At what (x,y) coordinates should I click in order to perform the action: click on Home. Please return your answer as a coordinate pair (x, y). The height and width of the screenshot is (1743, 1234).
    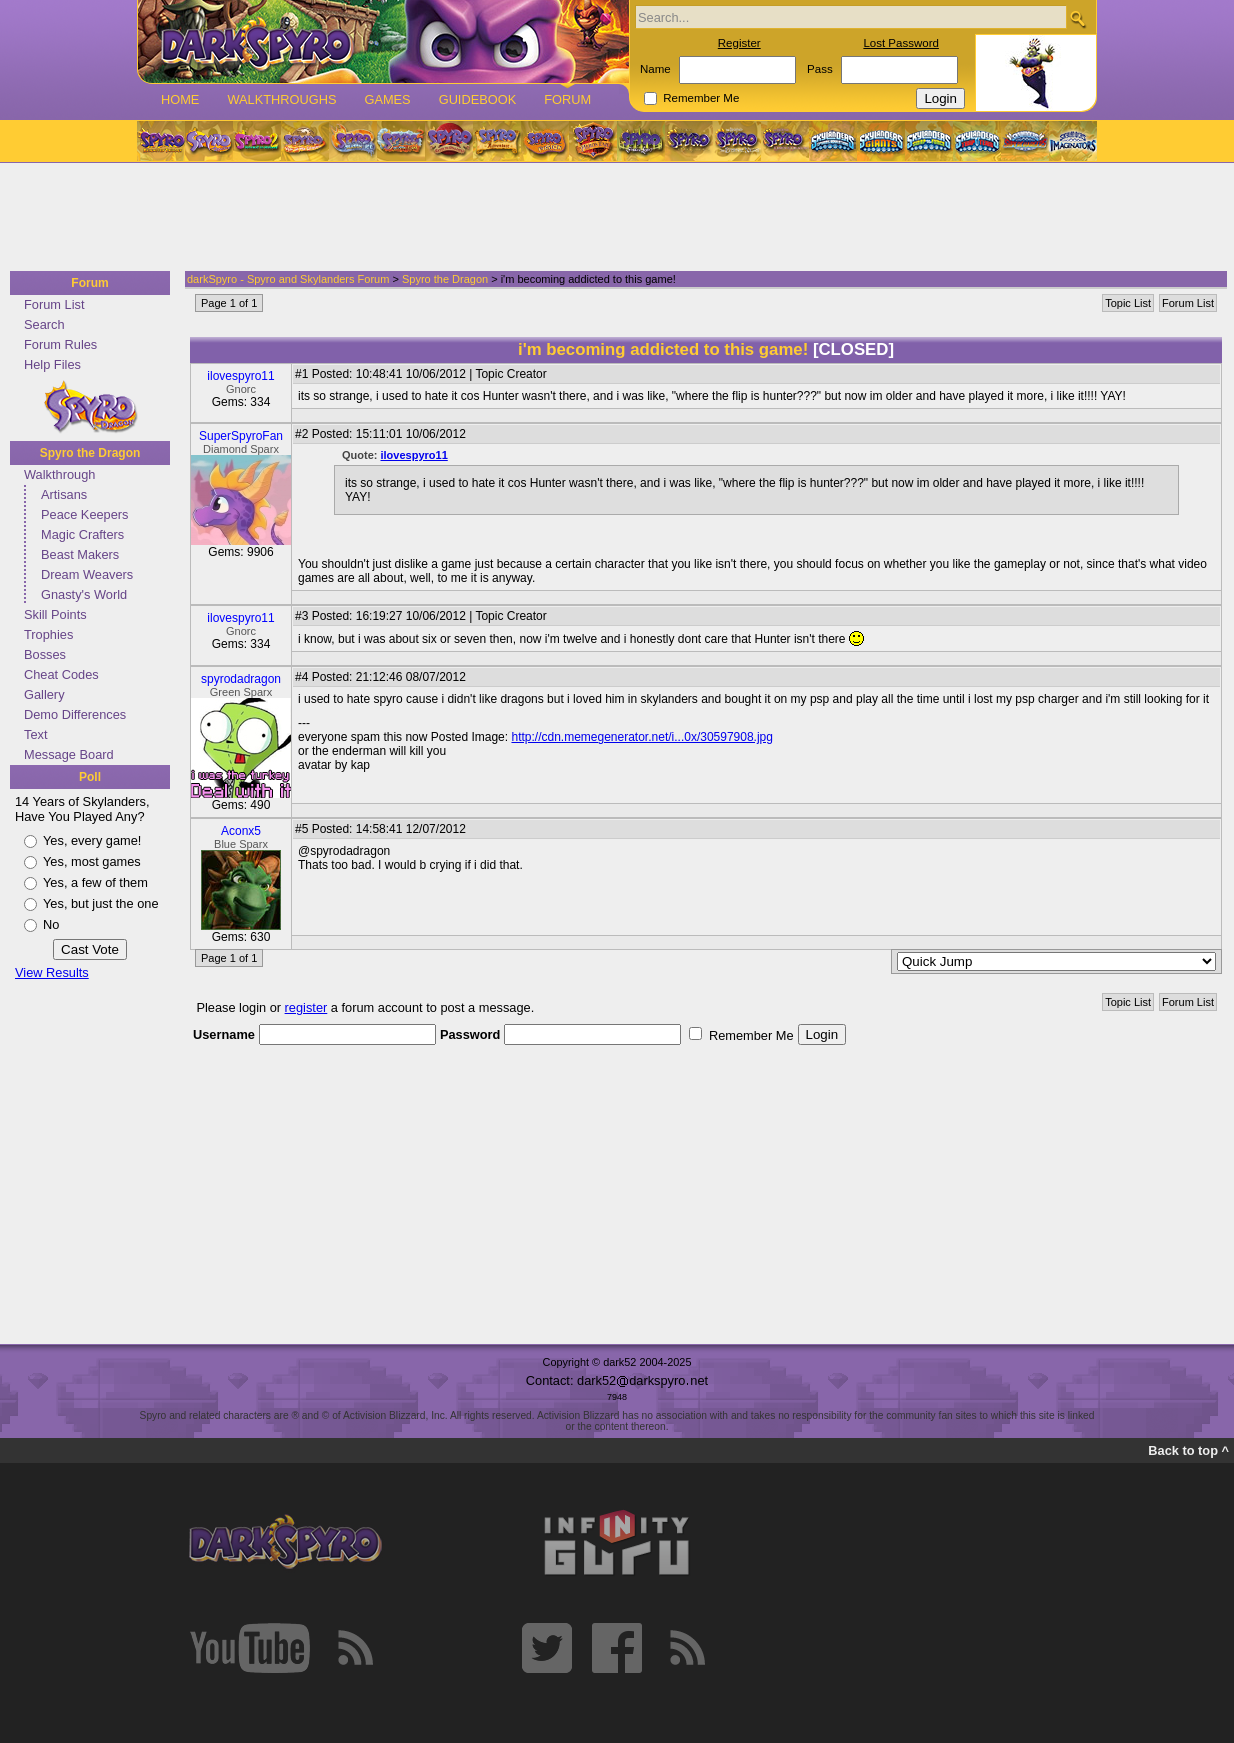
    Looking at the image, I should click on (180, 99).